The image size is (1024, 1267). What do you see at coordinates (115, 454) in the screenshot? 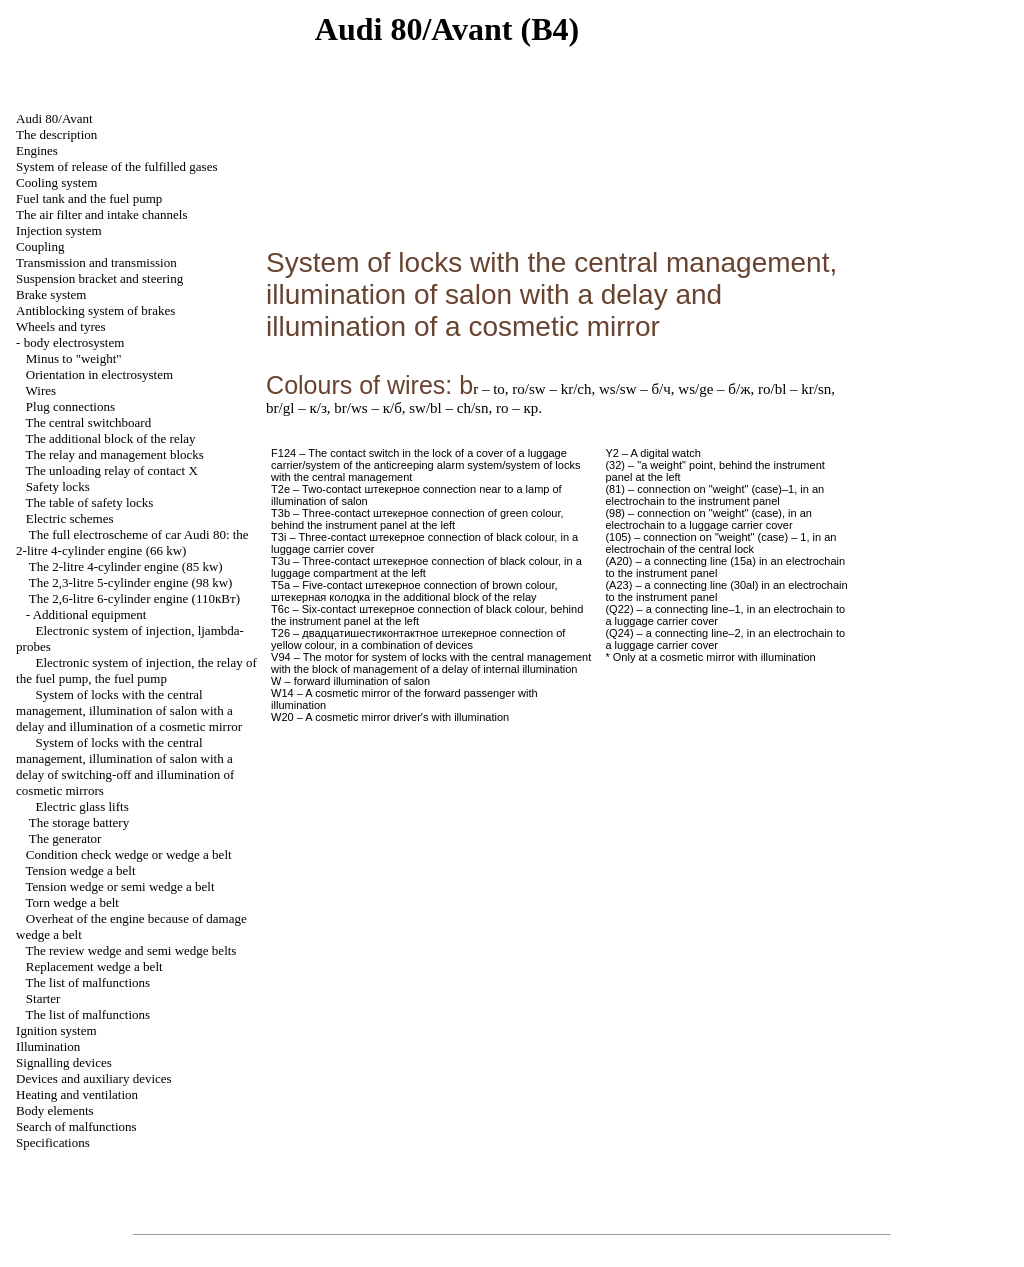
I see `The relay and management blocks` at bounding box center [115, 454].